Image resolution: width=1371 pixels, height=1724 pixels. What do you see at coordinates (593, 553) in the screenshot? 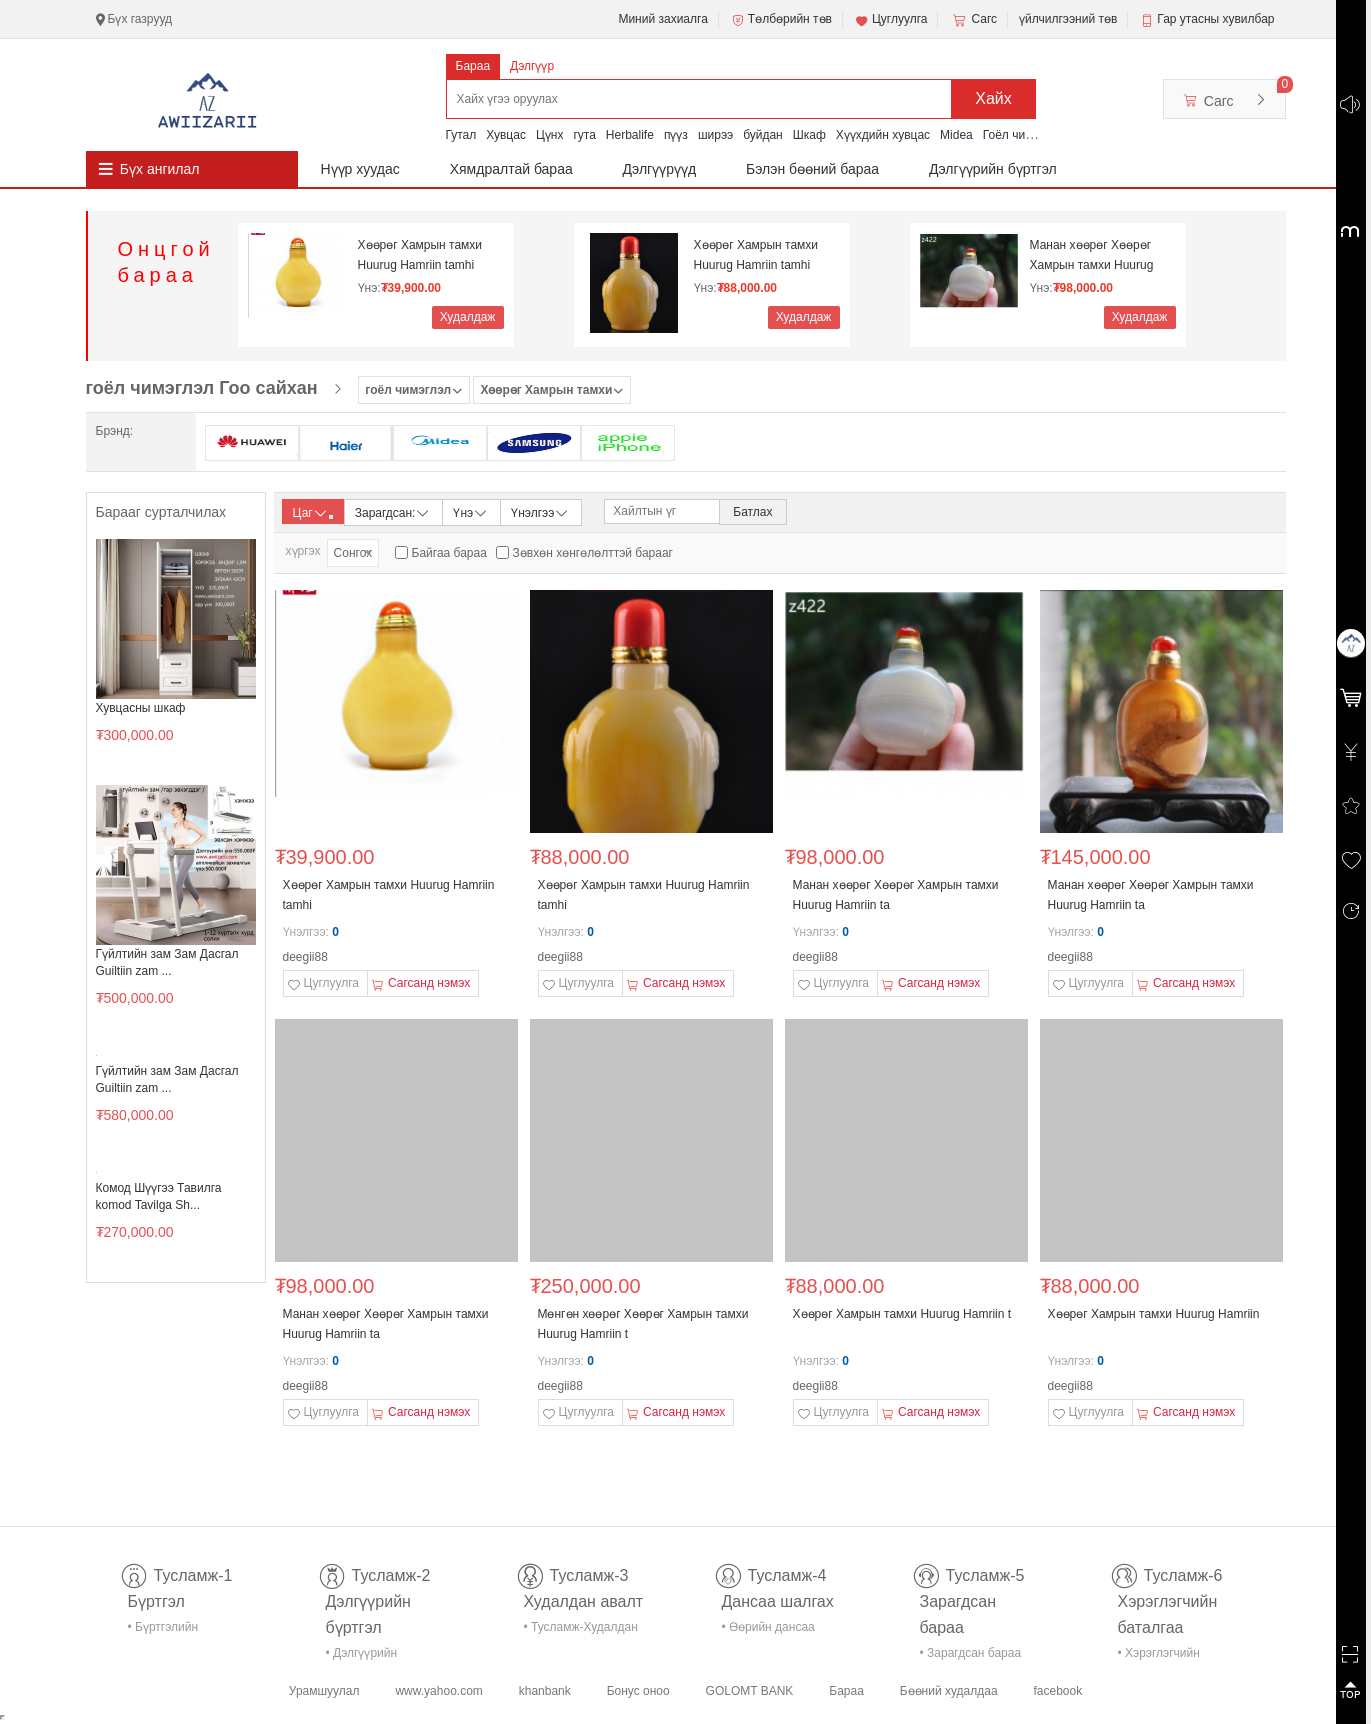
I see `Зөвхөн хөнгөлөлттэй барааг` at bounding box center [593, 553].